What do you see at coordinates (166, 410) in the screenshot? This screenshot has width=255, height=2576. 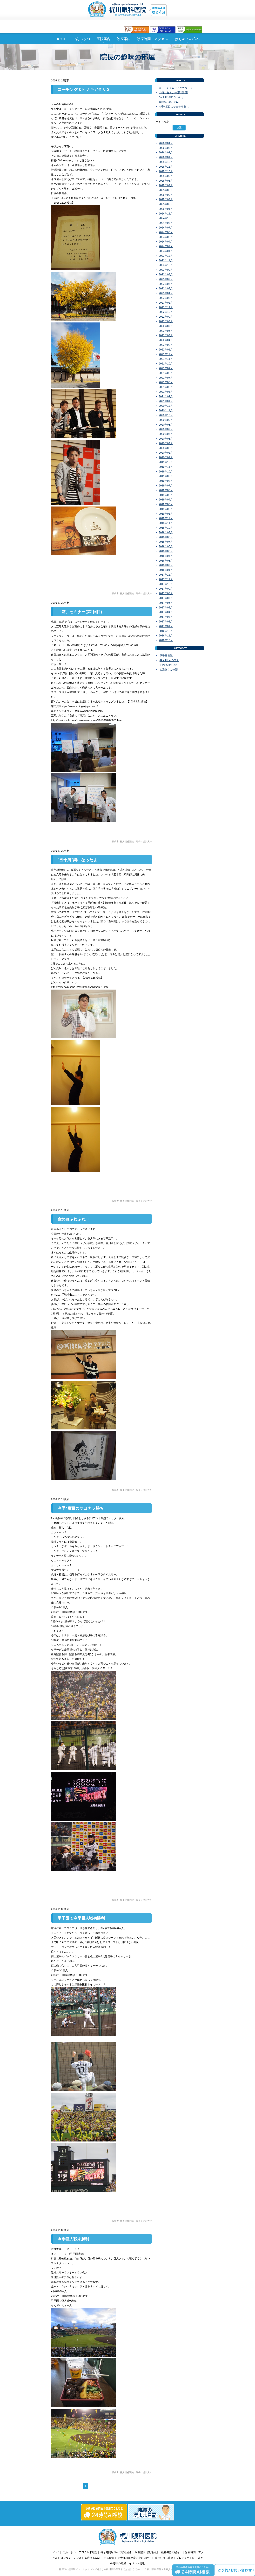 I see `2020年11月` at bounding box center [166, 410].